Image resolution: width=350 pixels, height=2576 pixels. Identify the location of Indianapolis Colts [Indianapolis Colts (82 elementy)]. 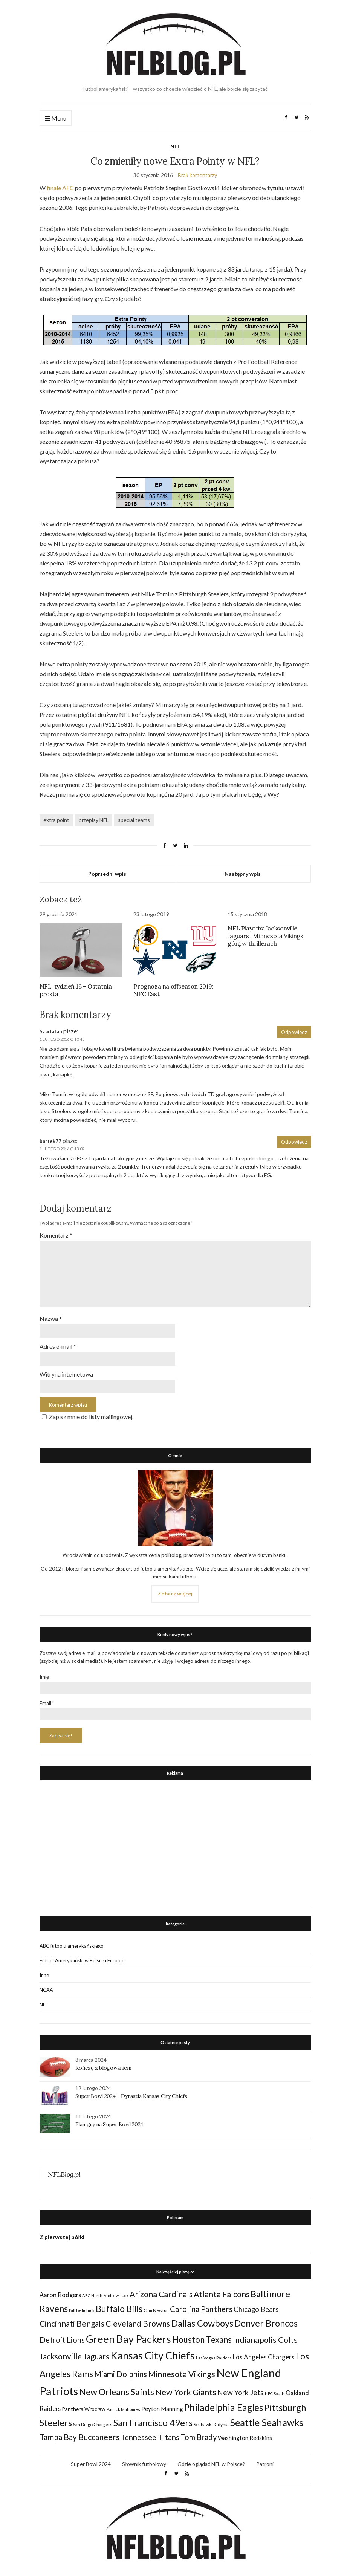
(265, 2336).